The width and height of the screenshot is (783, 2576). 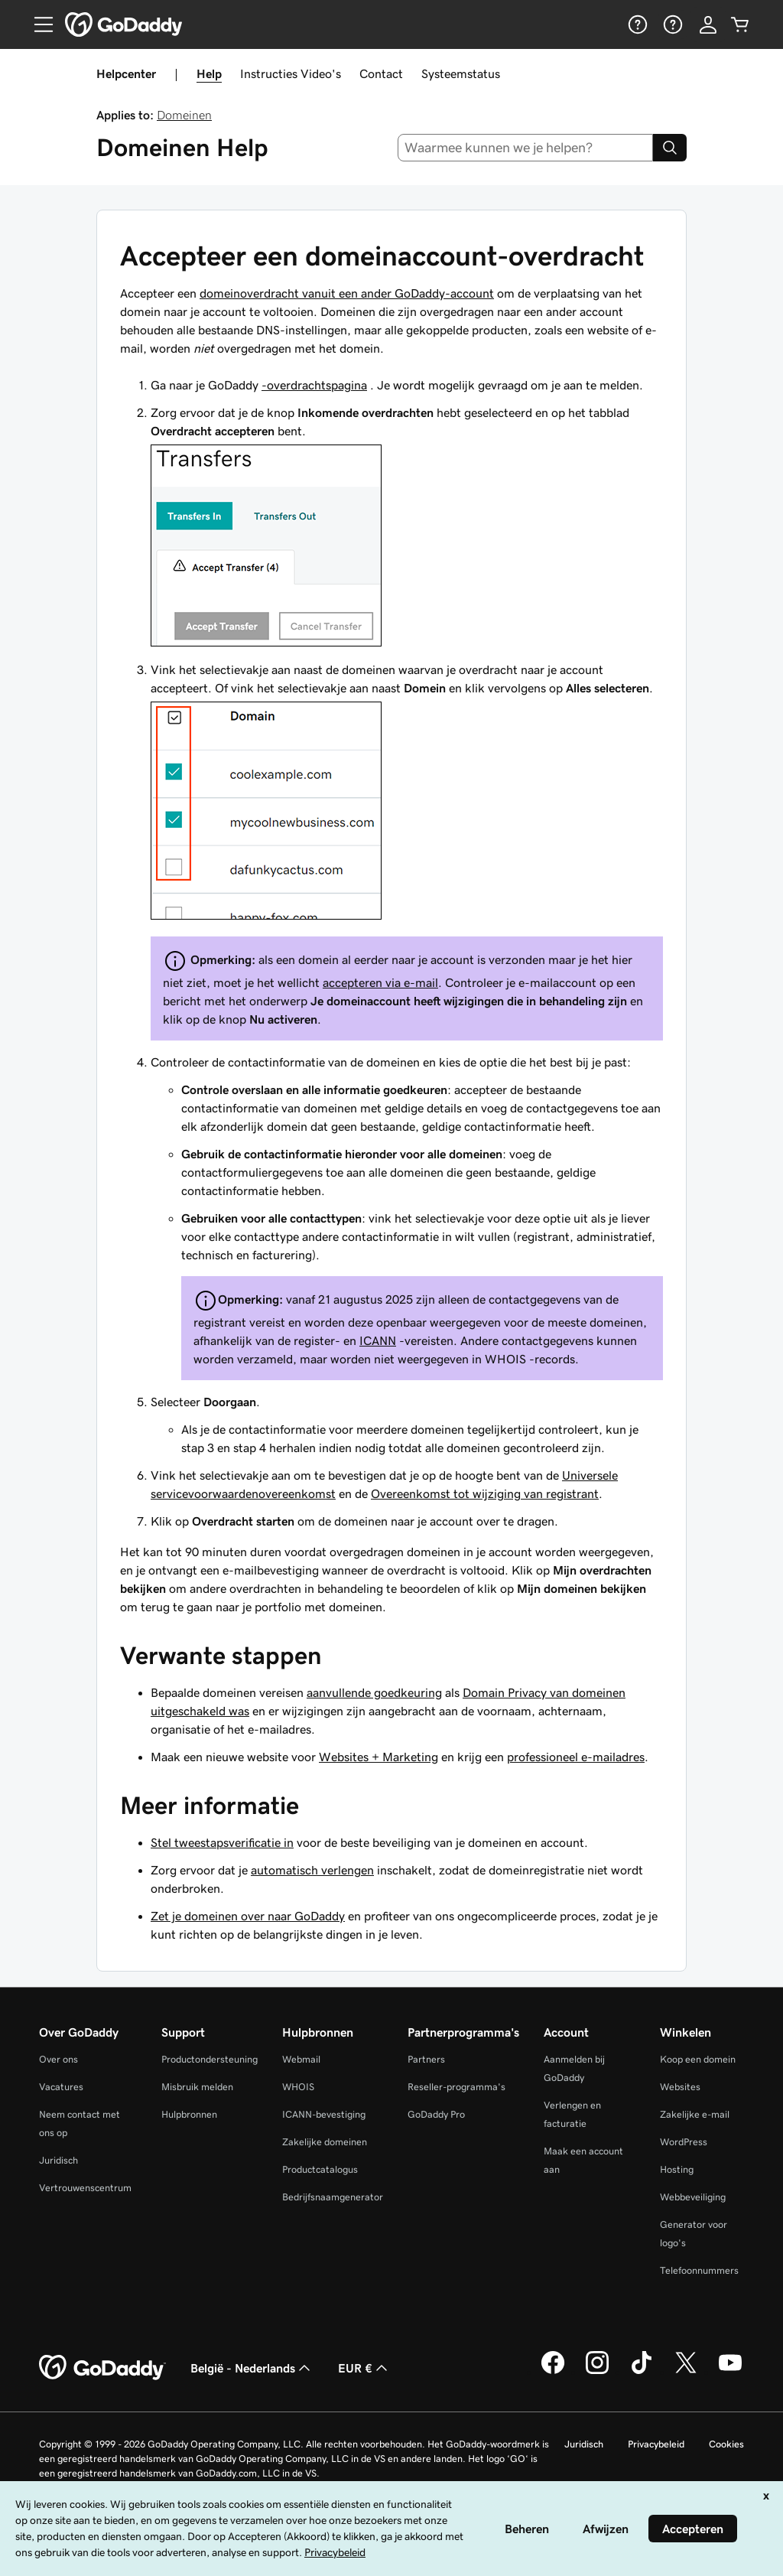 What do you see at coordinates (636, 24) in the screenshot?
I see `[Help]` at bounding box center [636, 24].